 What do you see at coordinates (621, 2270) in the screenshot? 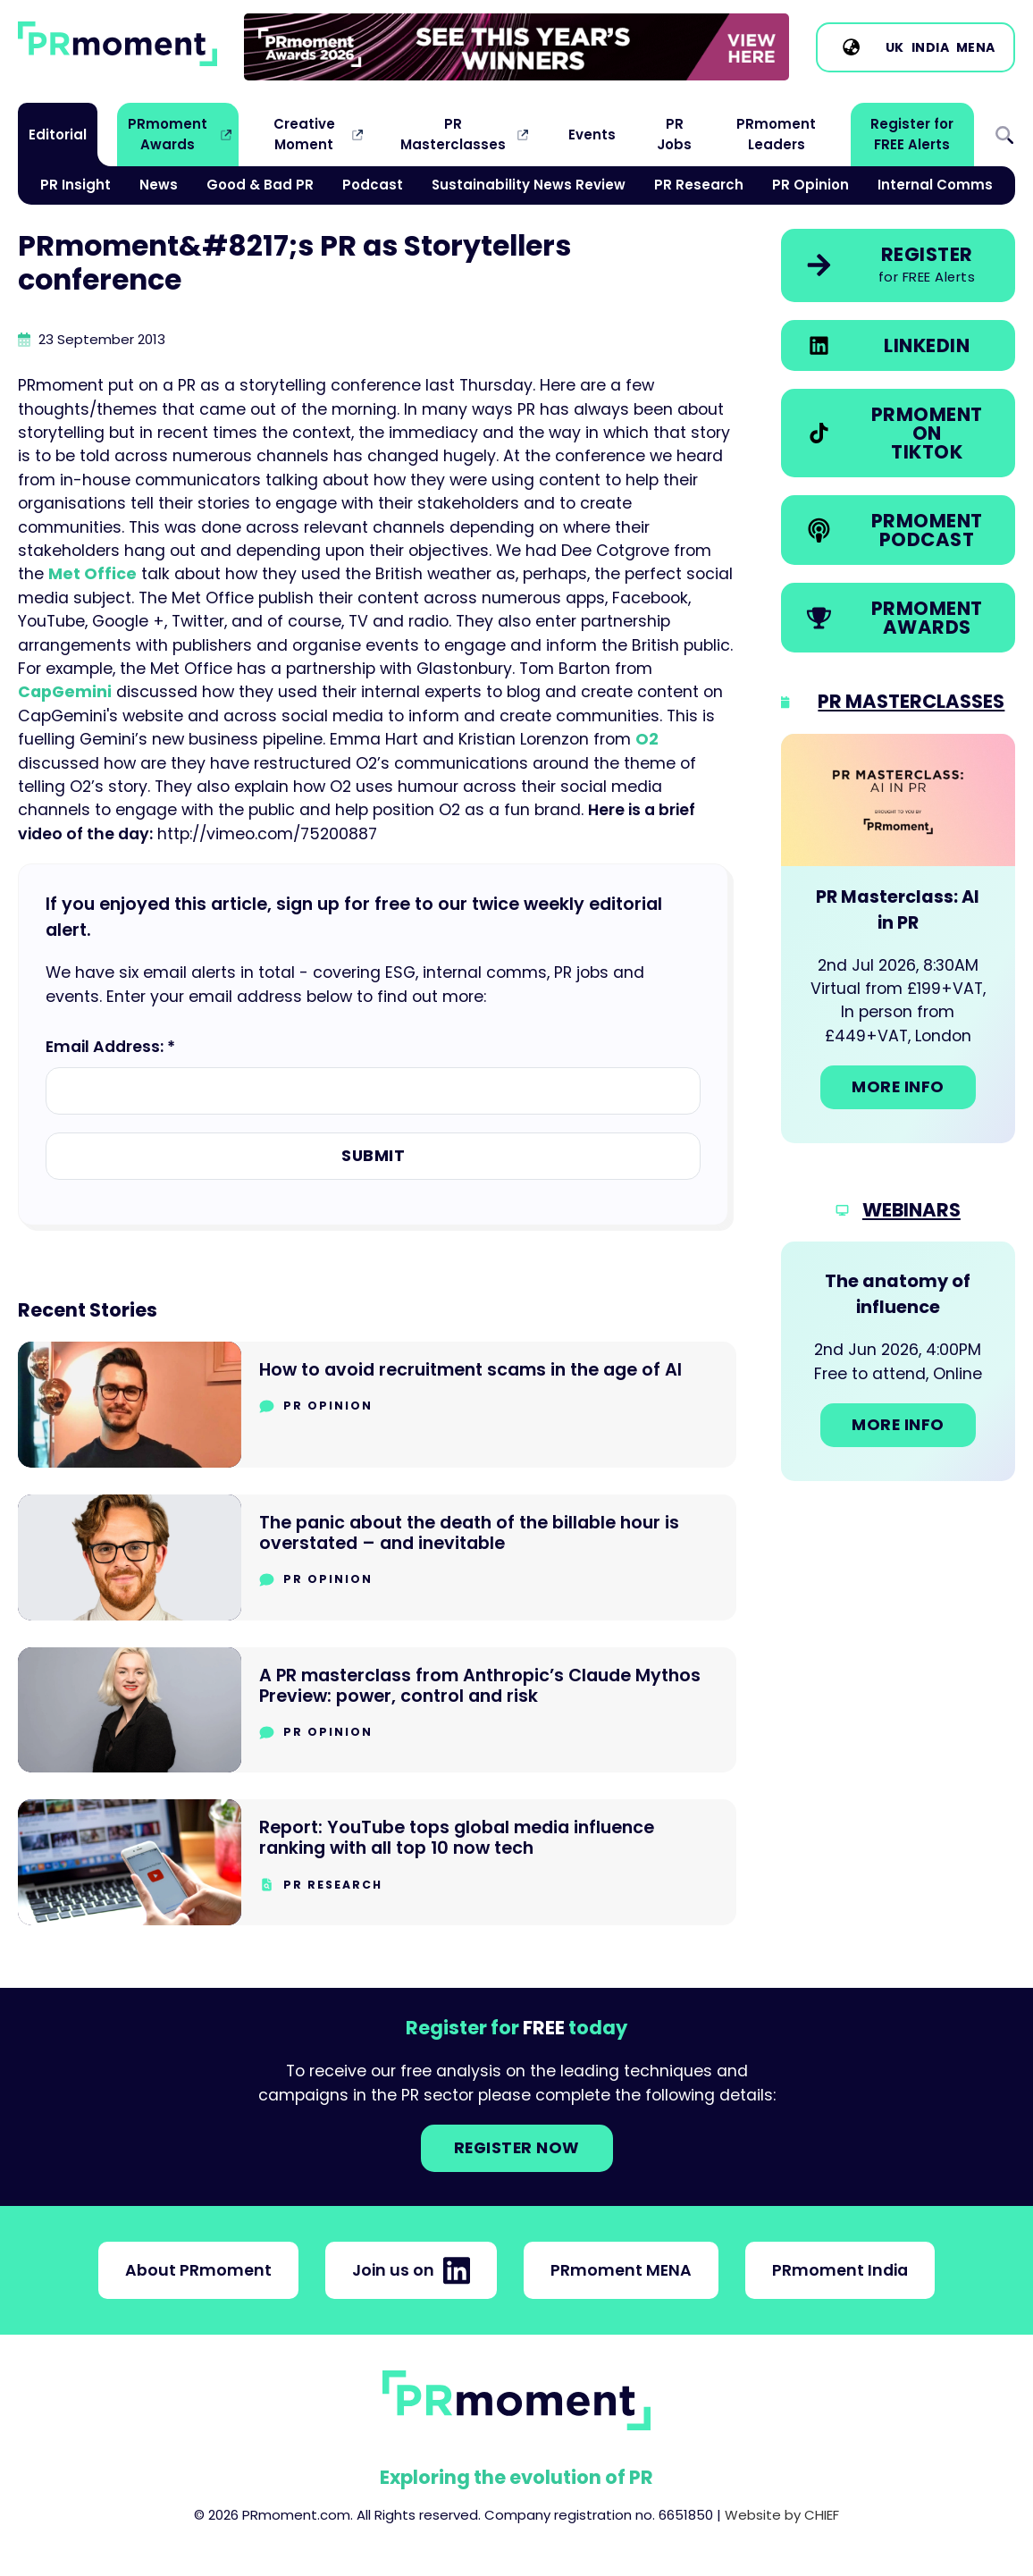
I see `PRmoment MENA` at bounding box center [621, 2270].